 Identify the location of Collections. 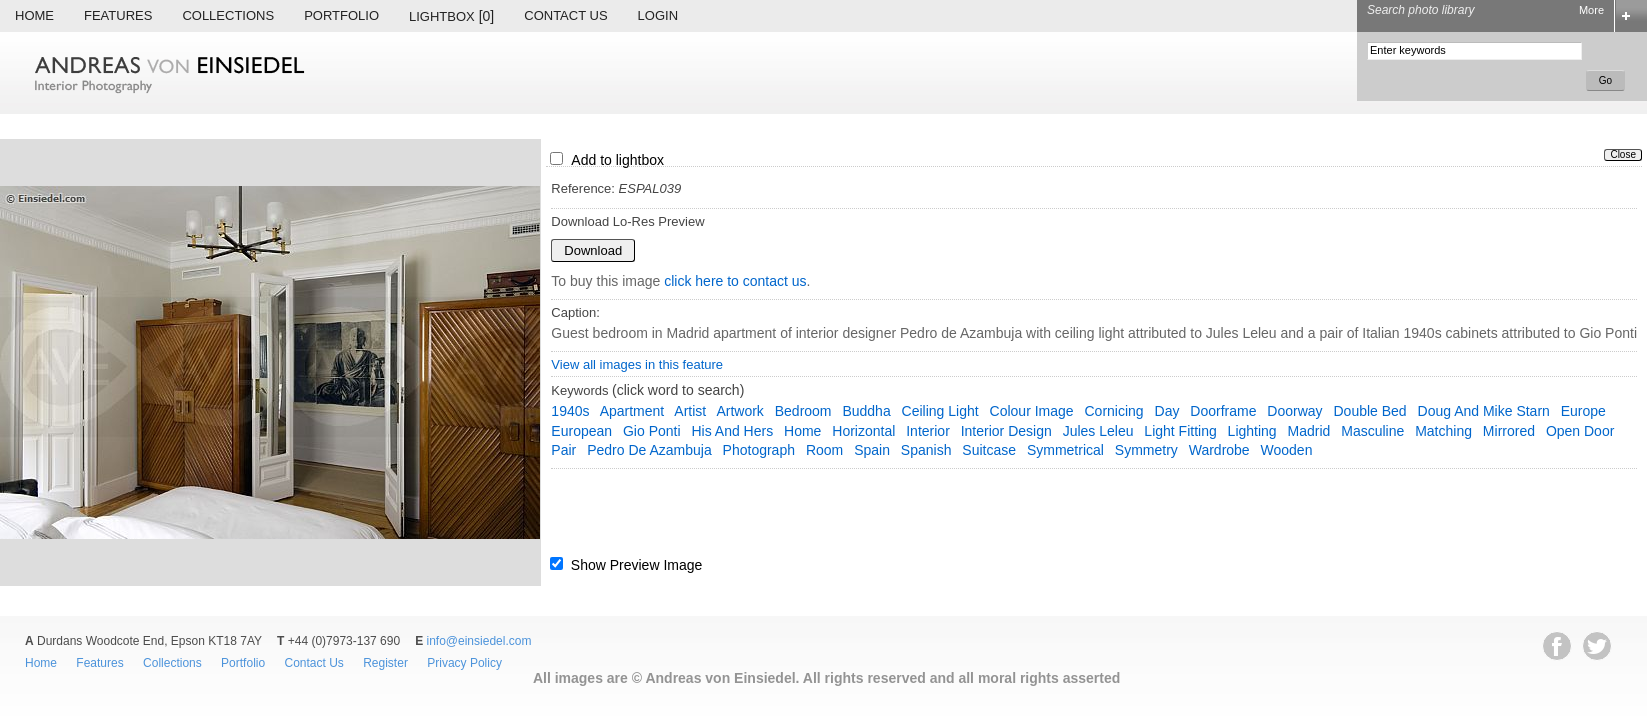
(228, 15).